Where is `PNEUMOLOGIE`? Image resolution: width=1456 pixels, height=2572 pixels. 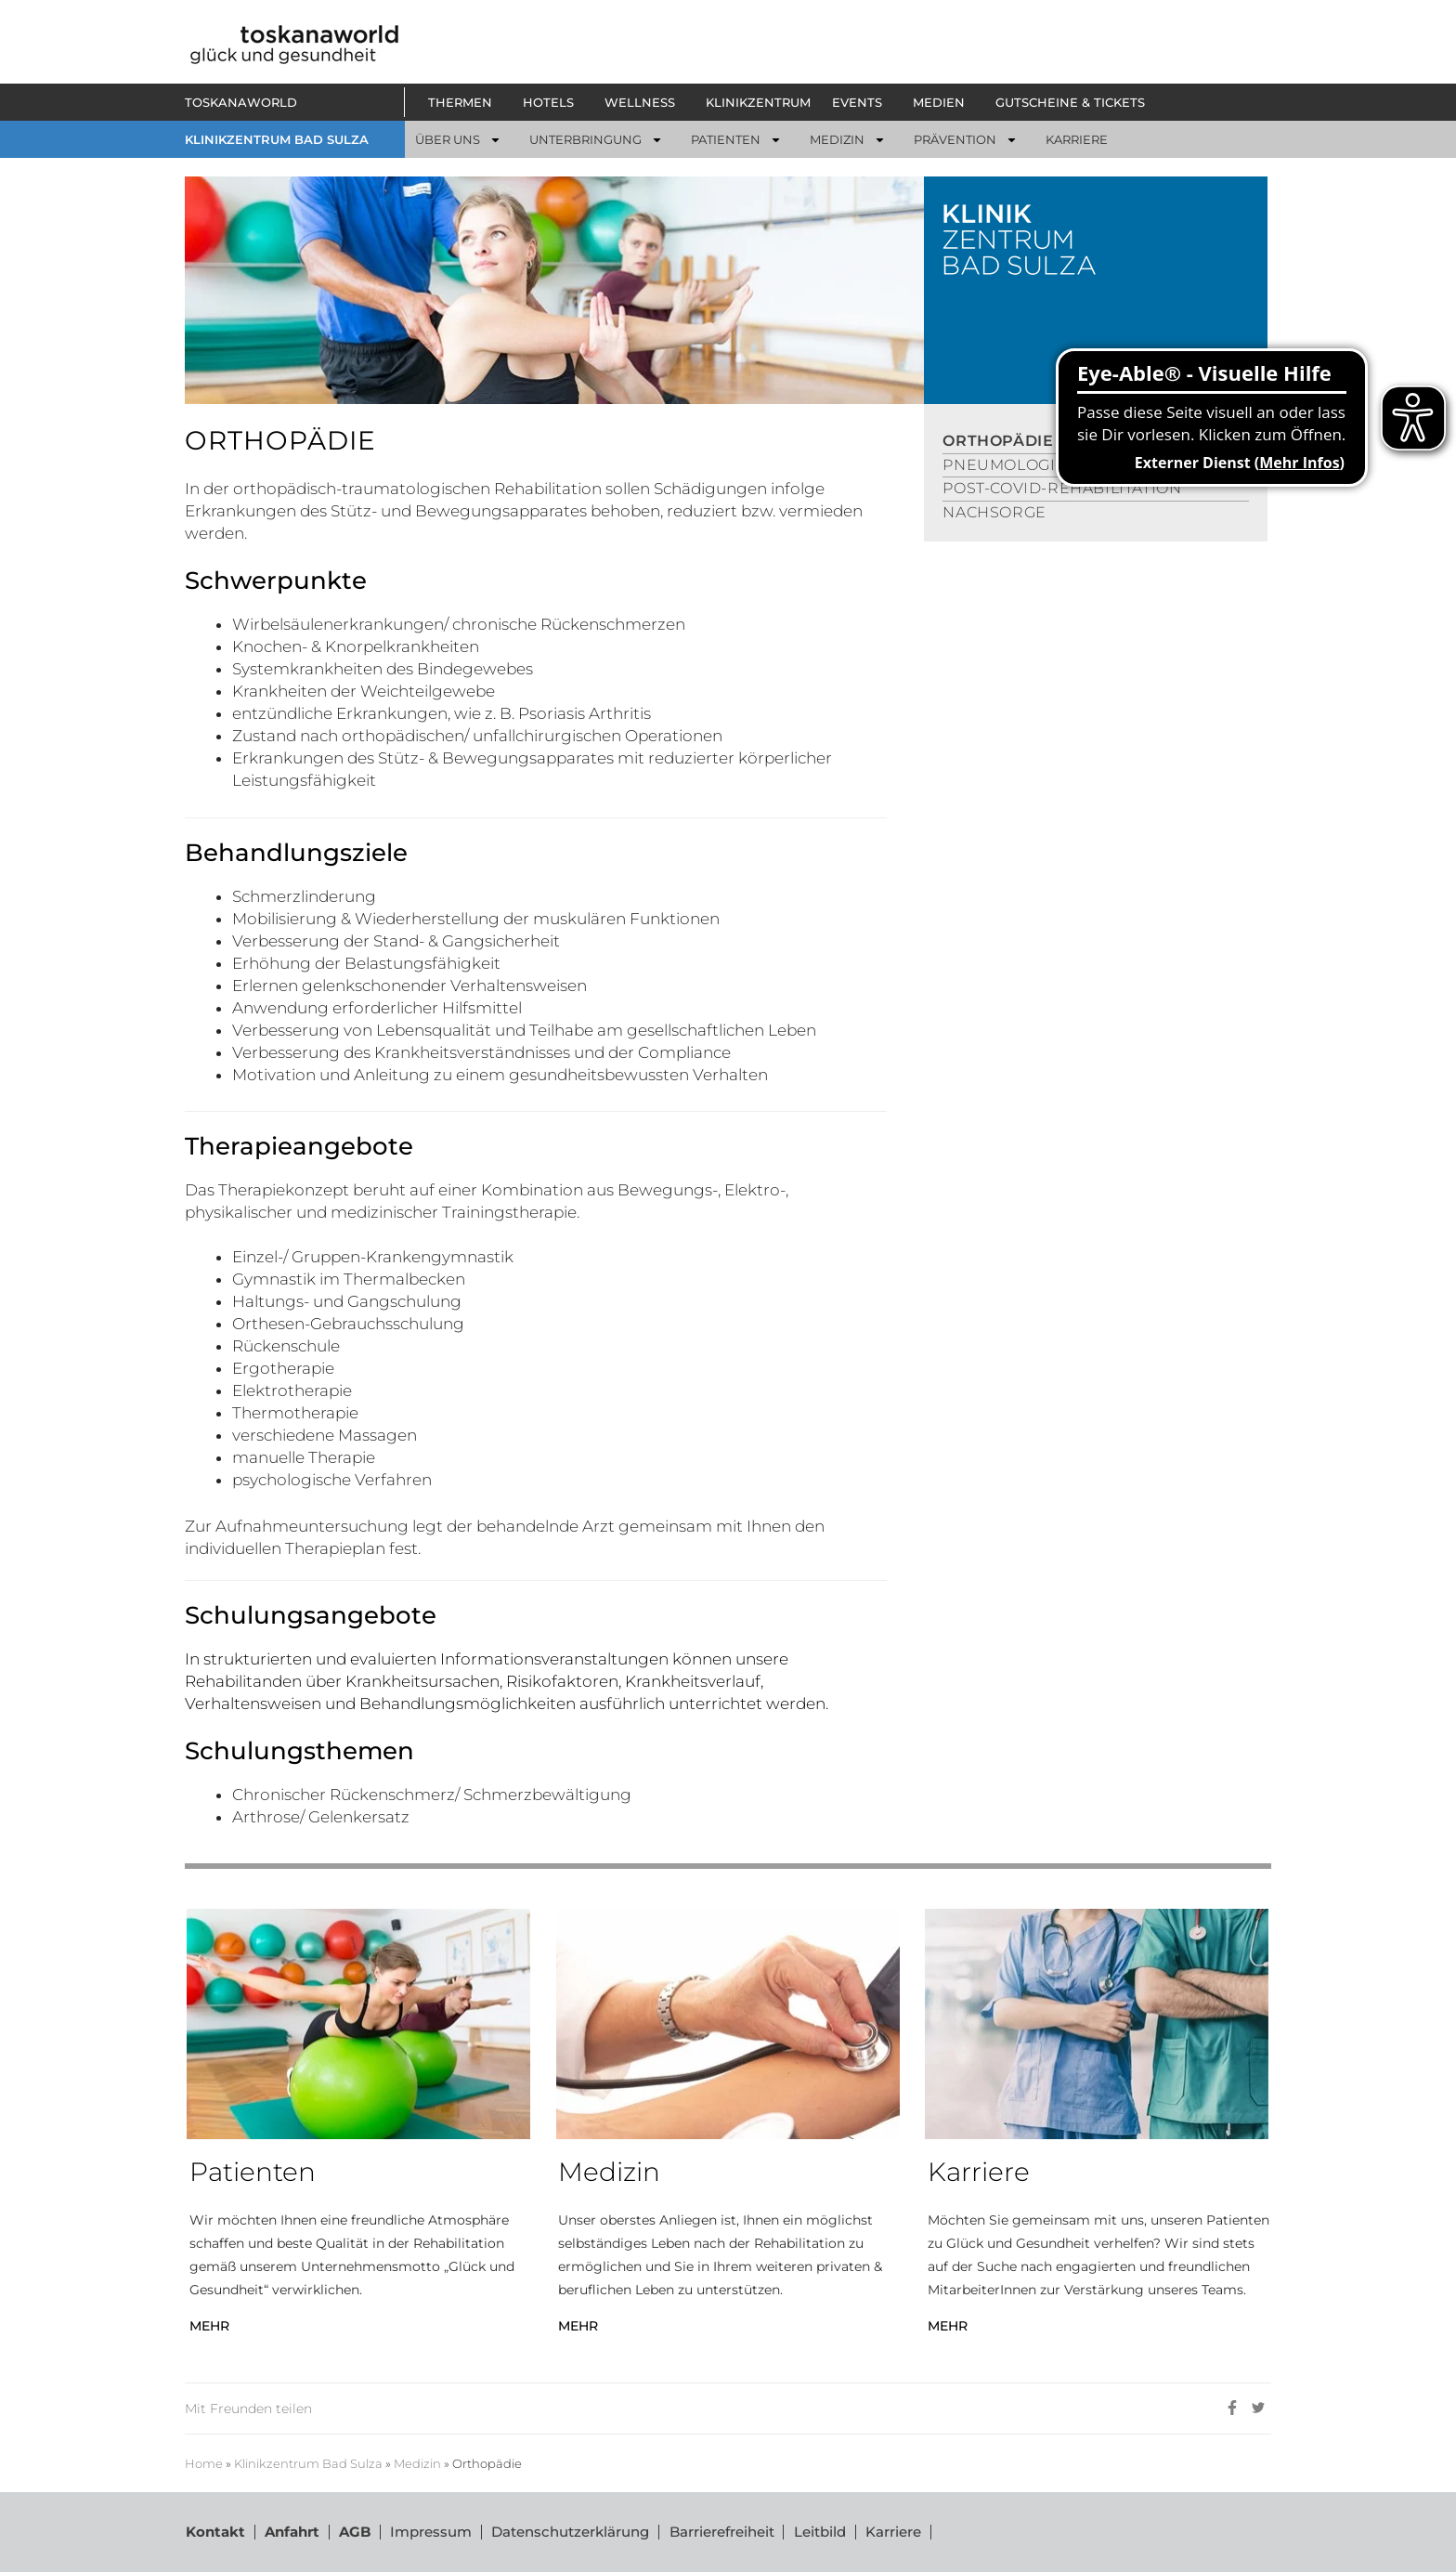 PNEUMOLOGIE is located at coordinates (1004, 465).